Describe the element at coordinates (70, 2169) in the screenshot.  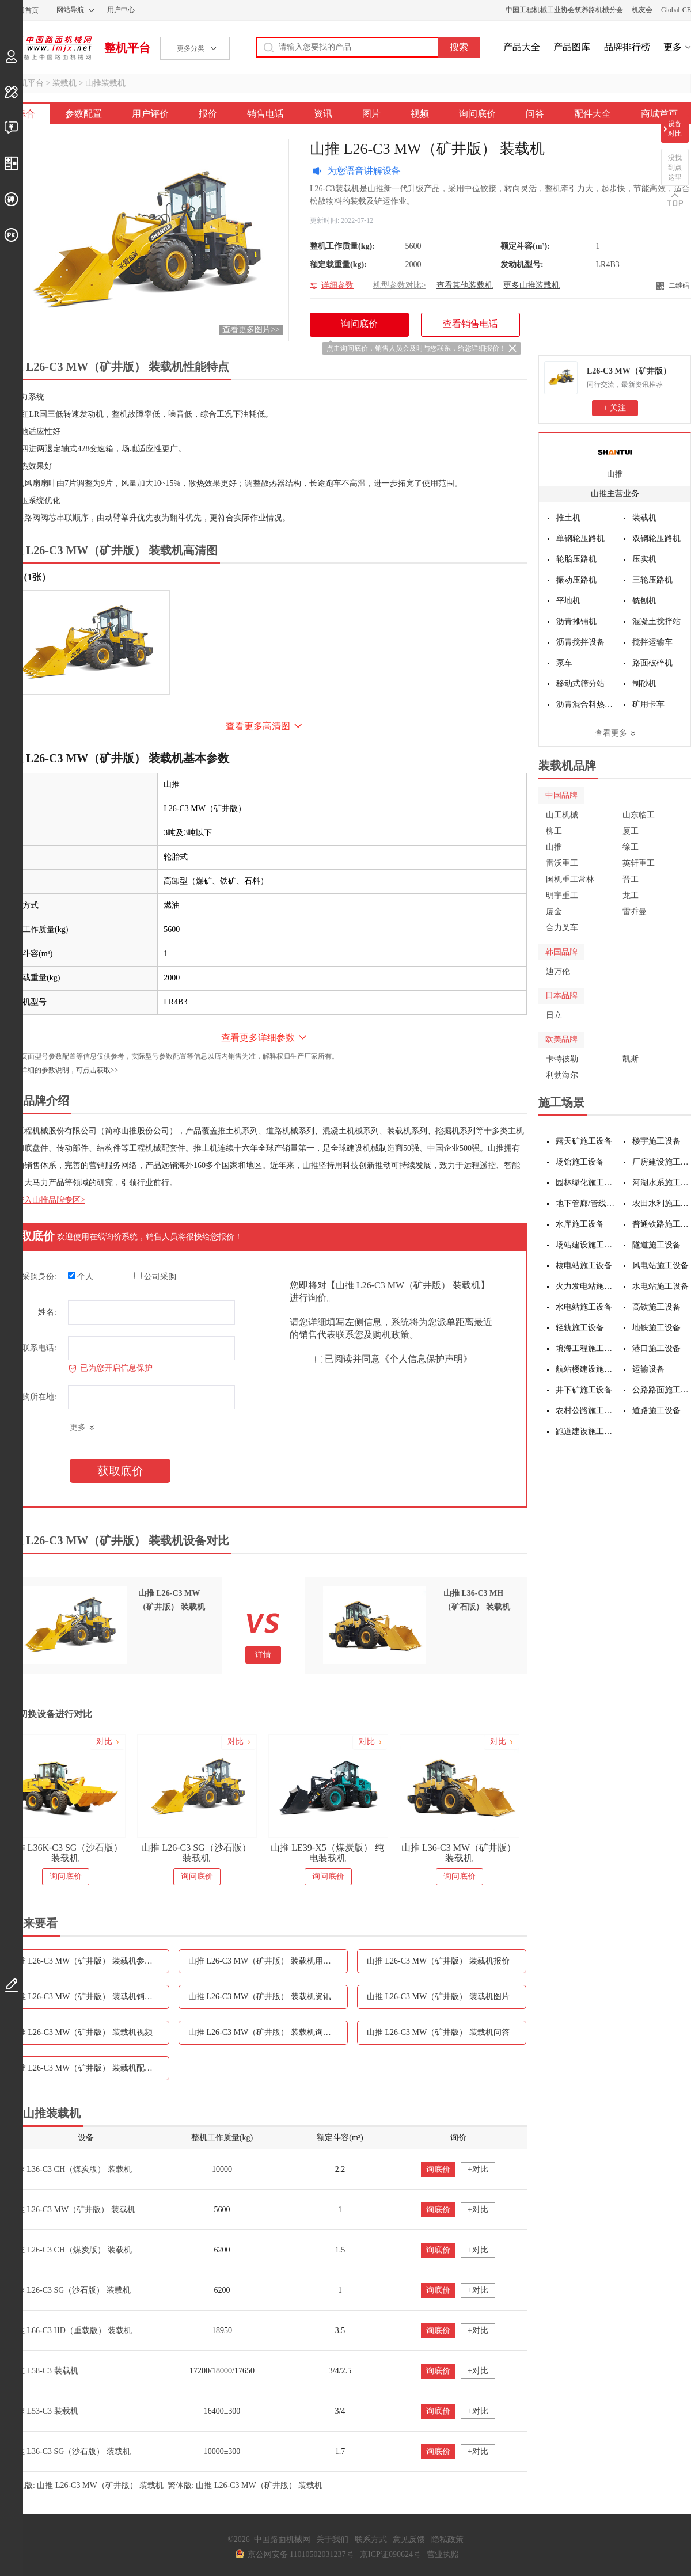
I see `山推 L36-C3 CH（煤炭版） 装载机` at that location.